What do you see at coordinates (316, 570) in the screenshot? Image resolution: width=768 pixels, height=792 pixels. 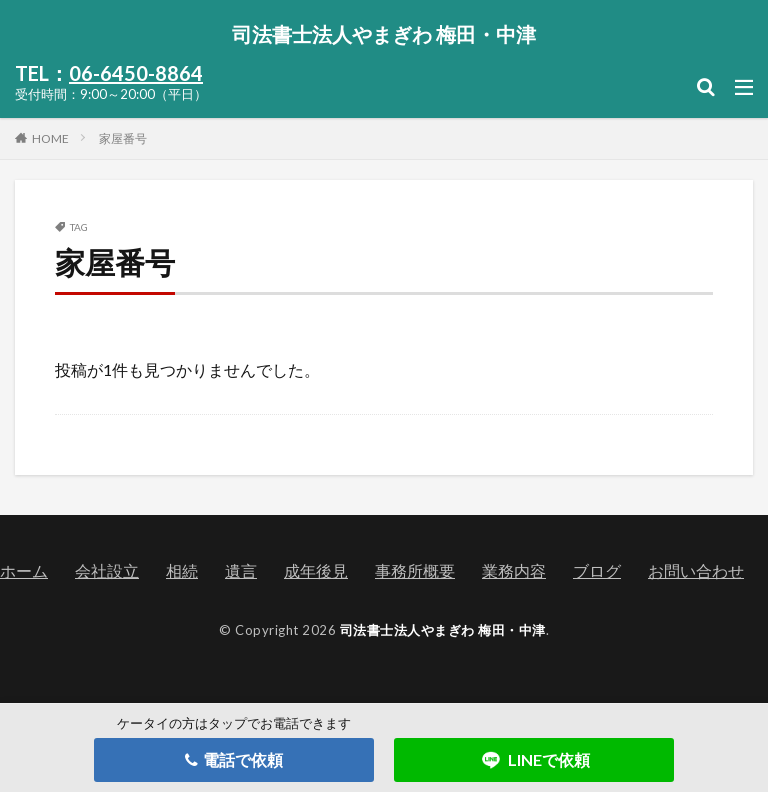 I see `成年後見` at bounding box center [316, 570].